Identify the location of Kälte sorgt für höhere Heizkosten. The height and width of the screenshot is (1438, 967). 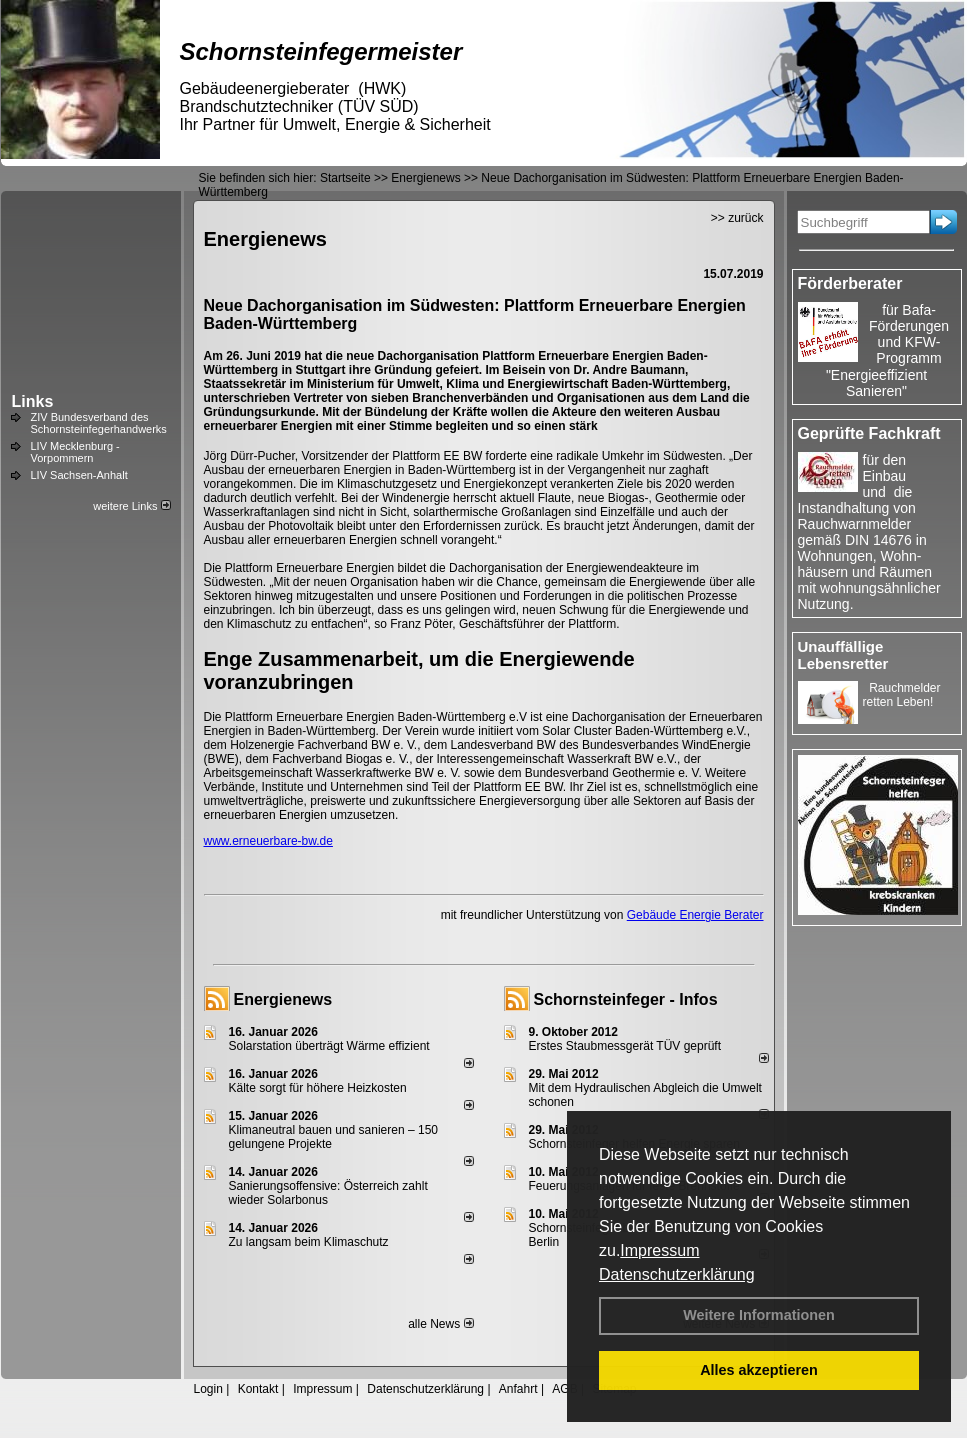
(319, 1088).